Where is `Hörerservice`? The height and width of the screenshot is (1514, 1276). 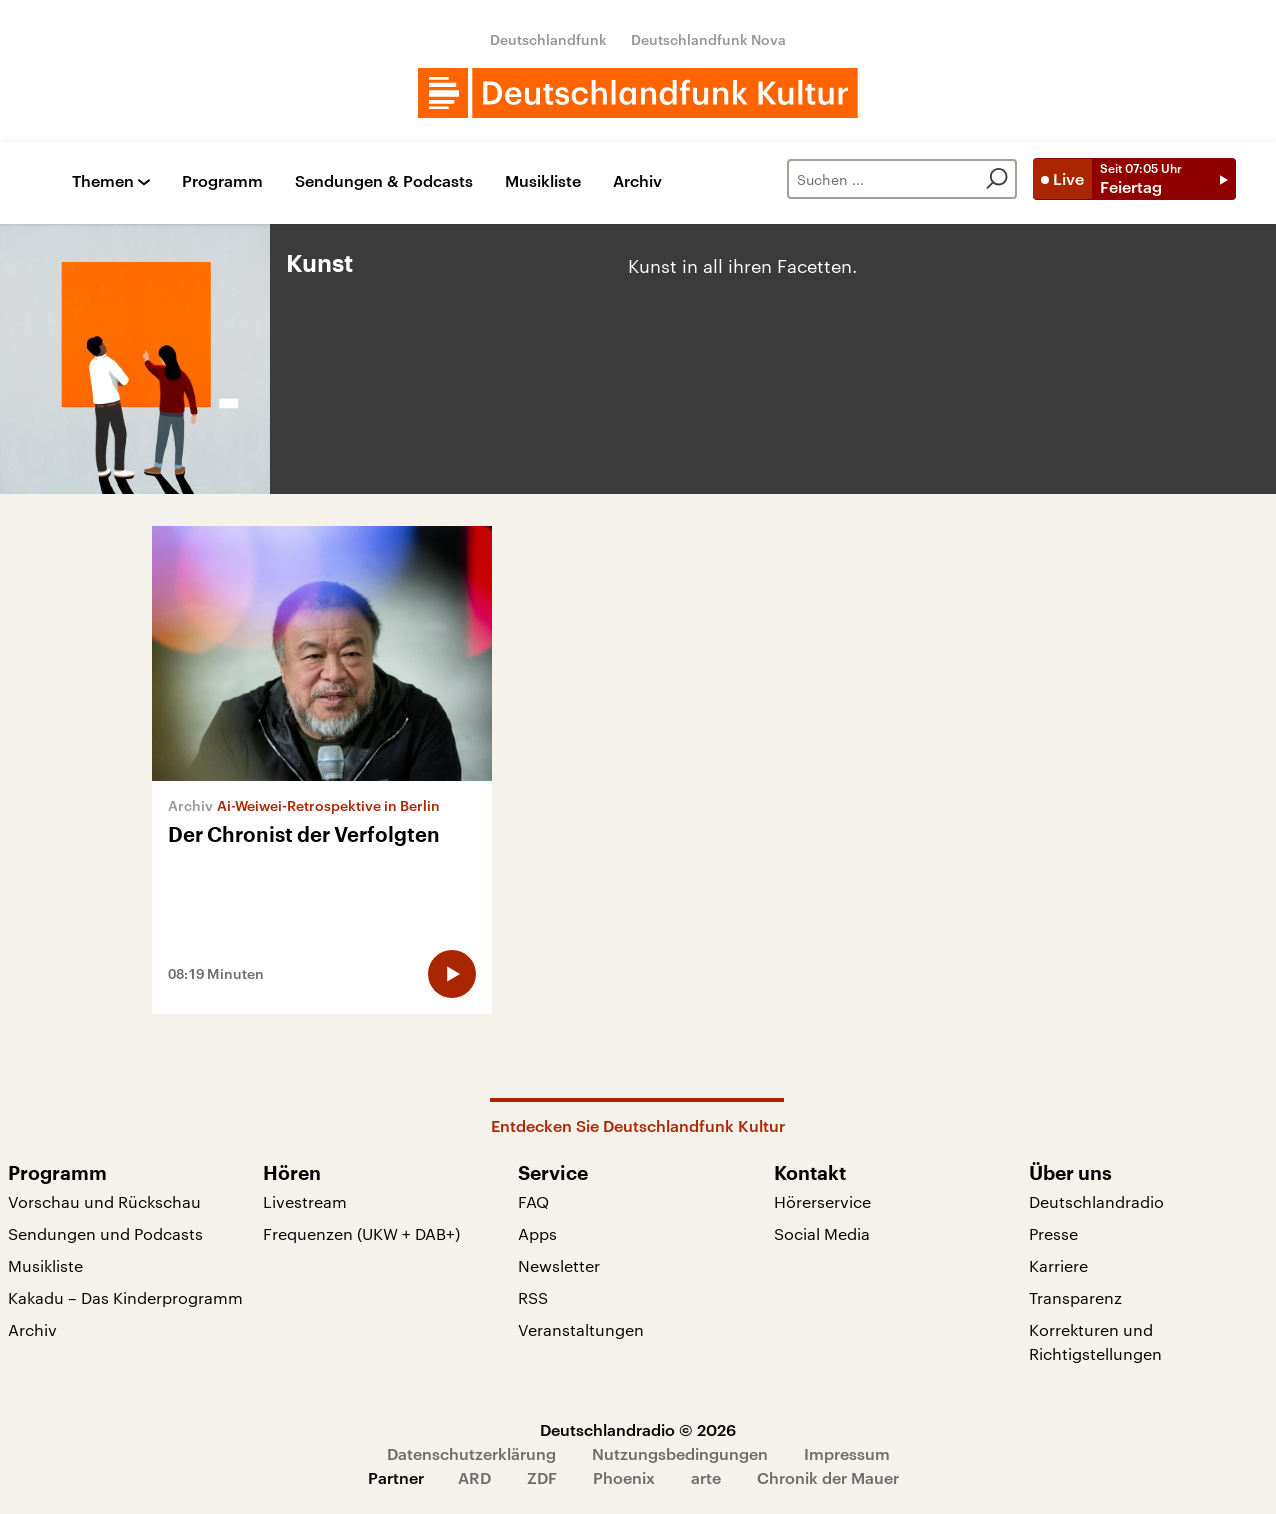
Hörerservice is located at coordinates (822, 1201).